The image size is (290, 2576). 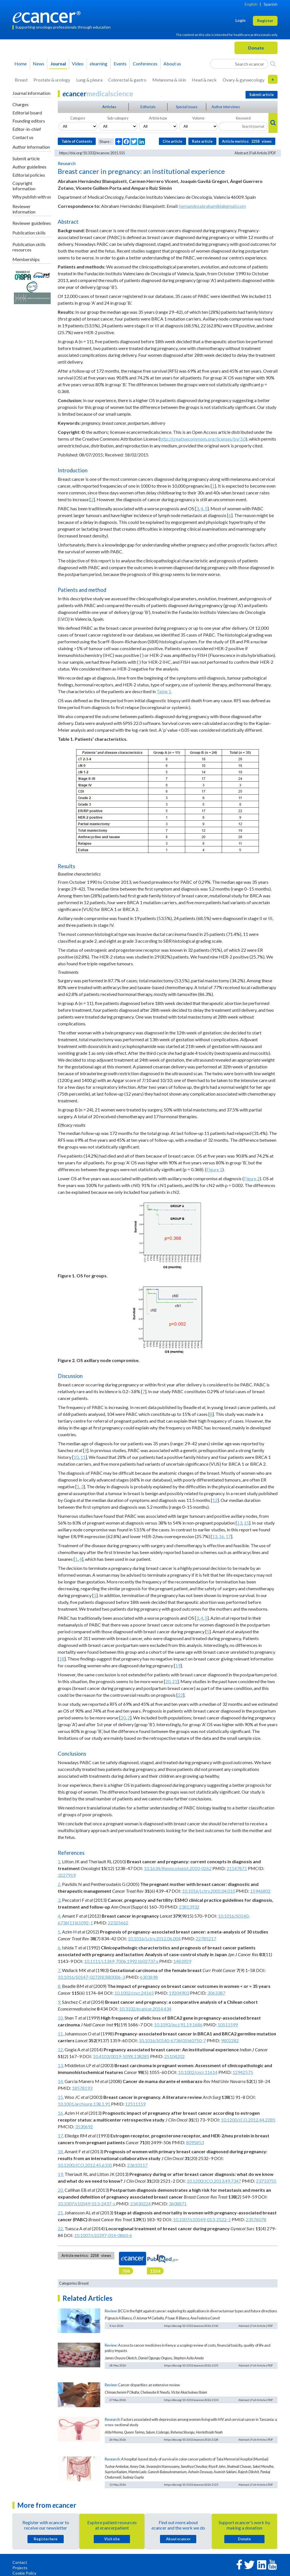 What do you see at coordinates (195, 2142) in the screenshot?
I see `8095853` at bounding box center [195, 2142].